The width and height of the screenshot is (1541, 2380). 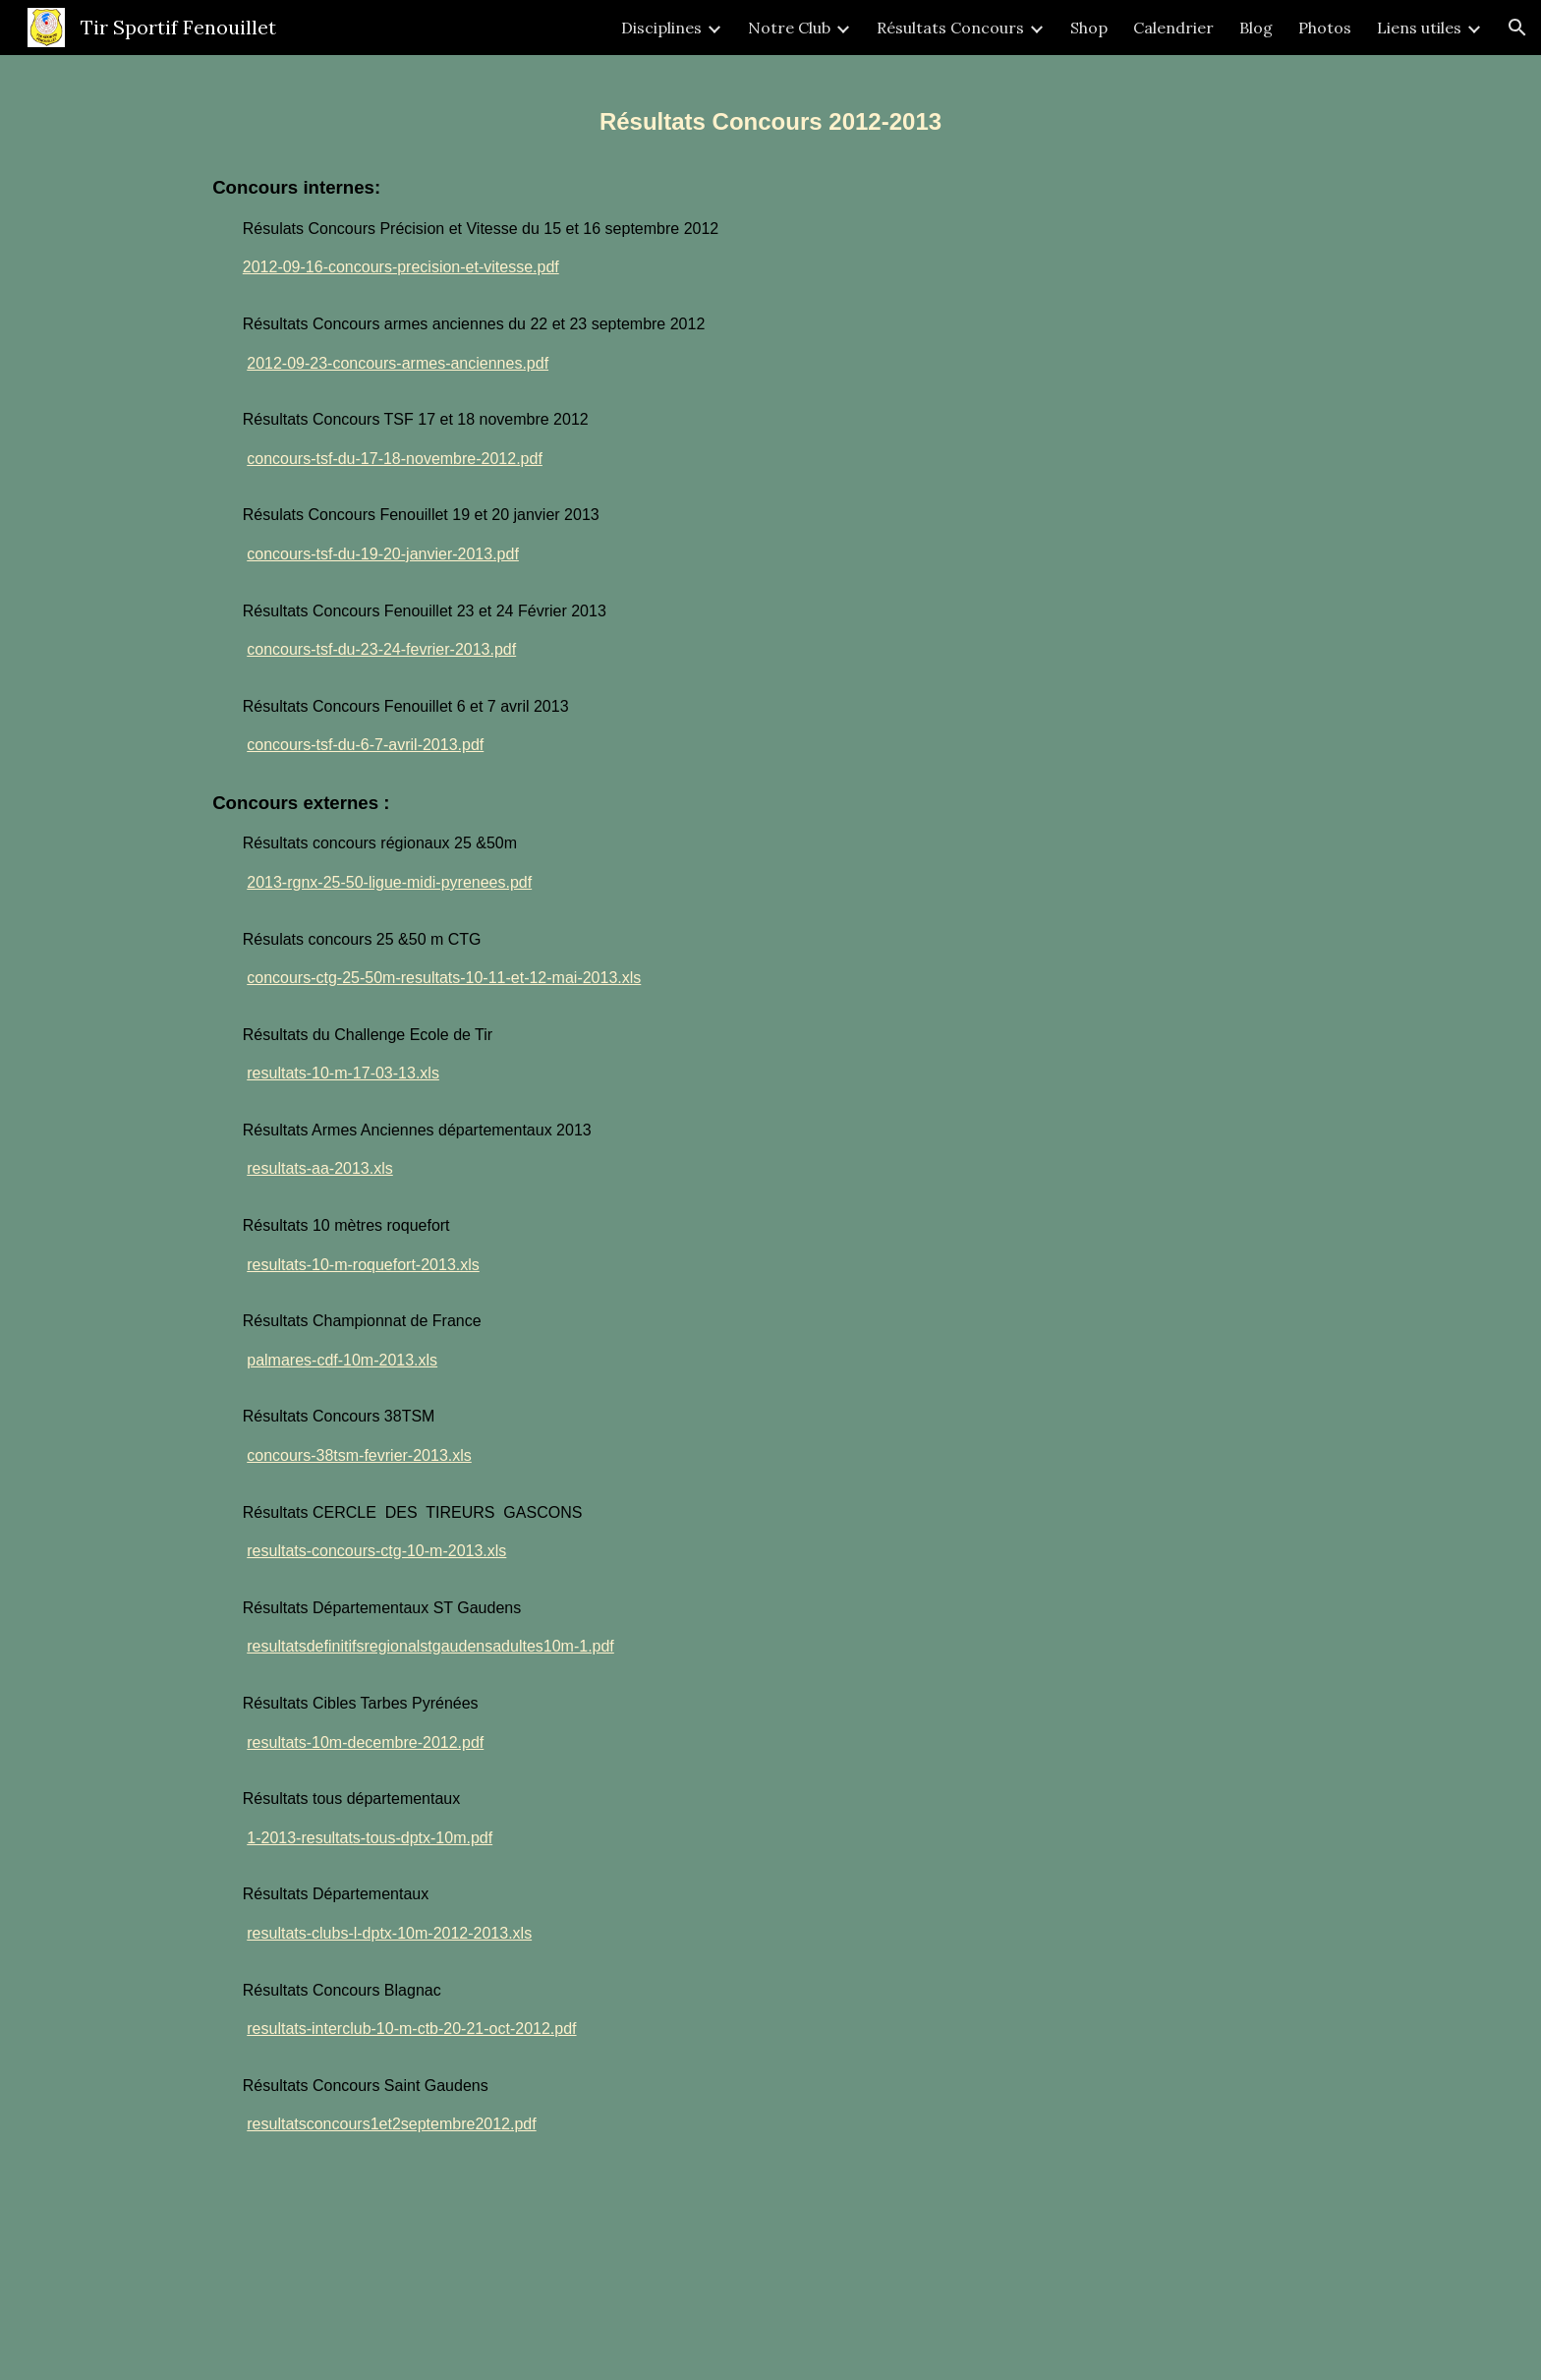 What do you see at coordinates (1324, 27) in the screenshot?
I see `Photos [link]` at bounding box center [1324, 27].